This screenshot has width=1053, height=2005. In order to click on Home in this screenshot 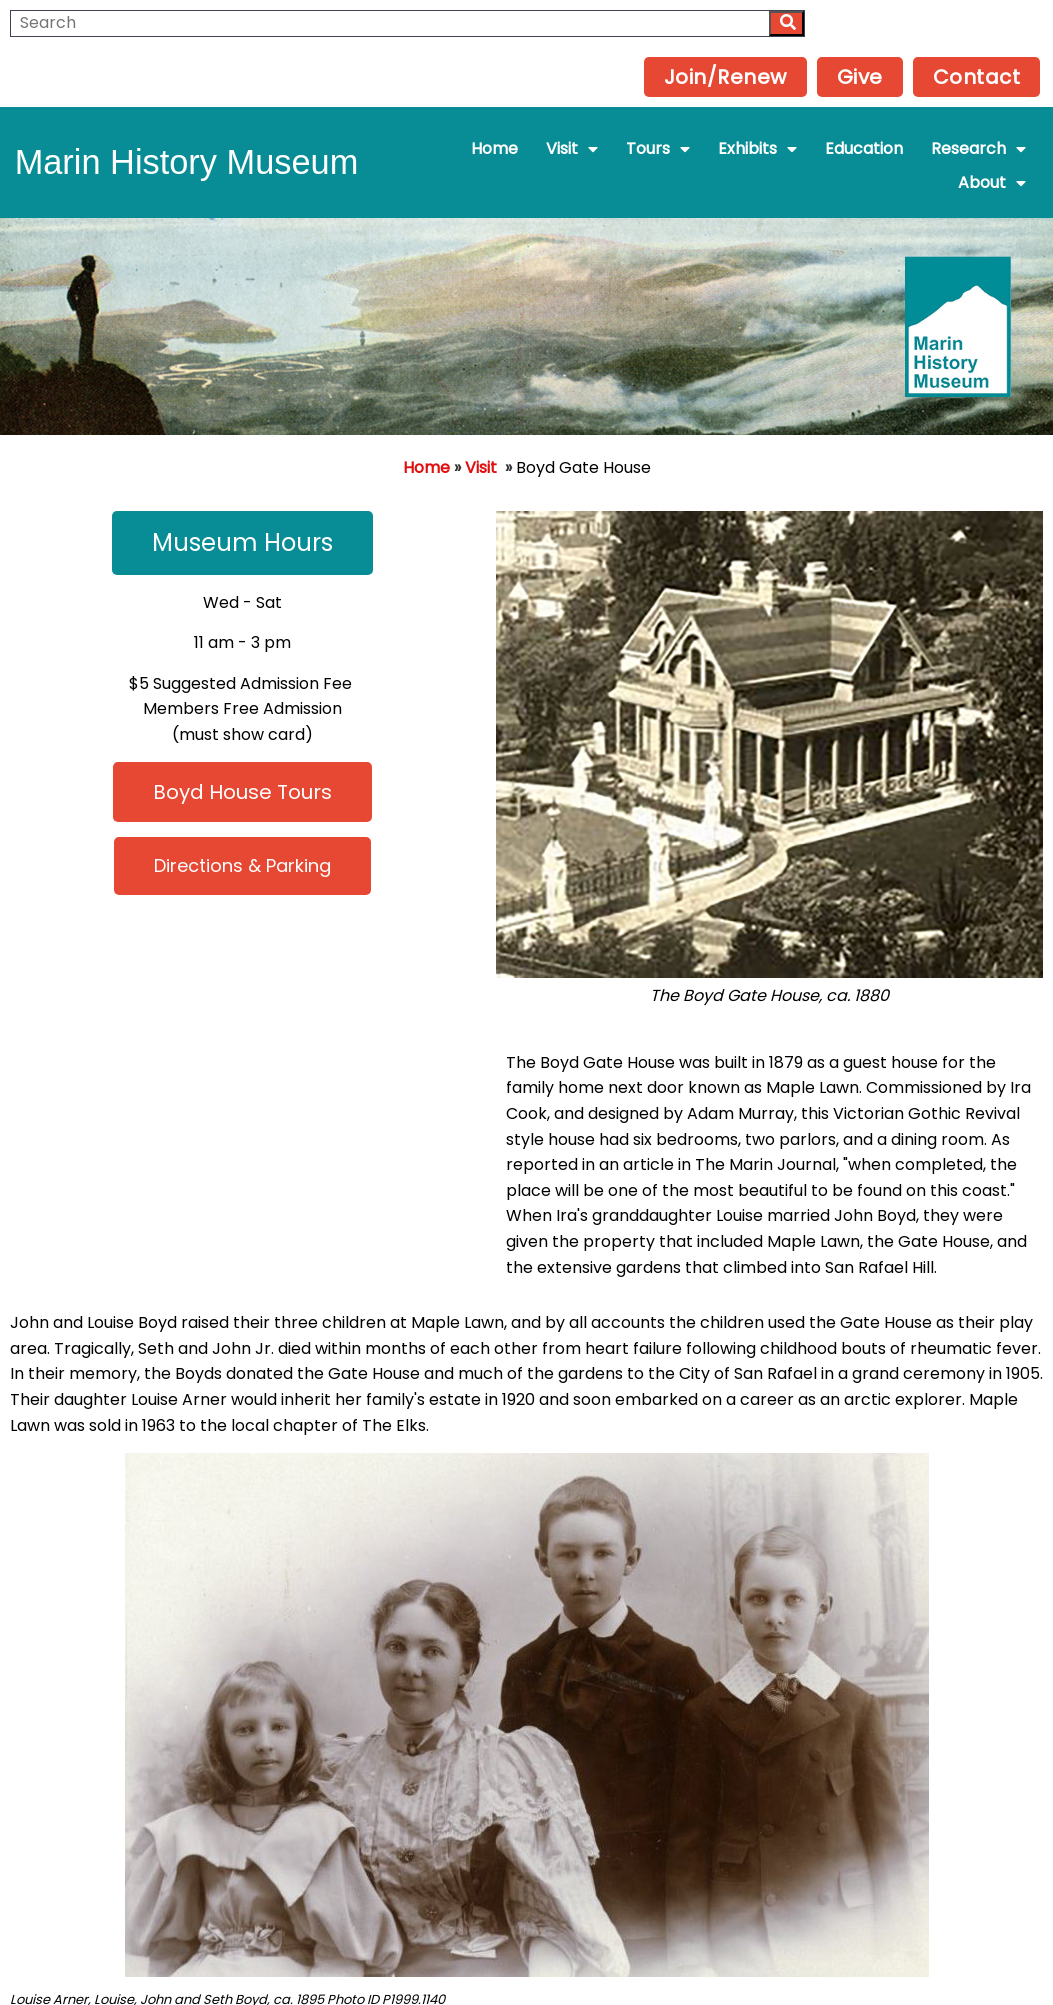, I will do `click(426, 420)`.